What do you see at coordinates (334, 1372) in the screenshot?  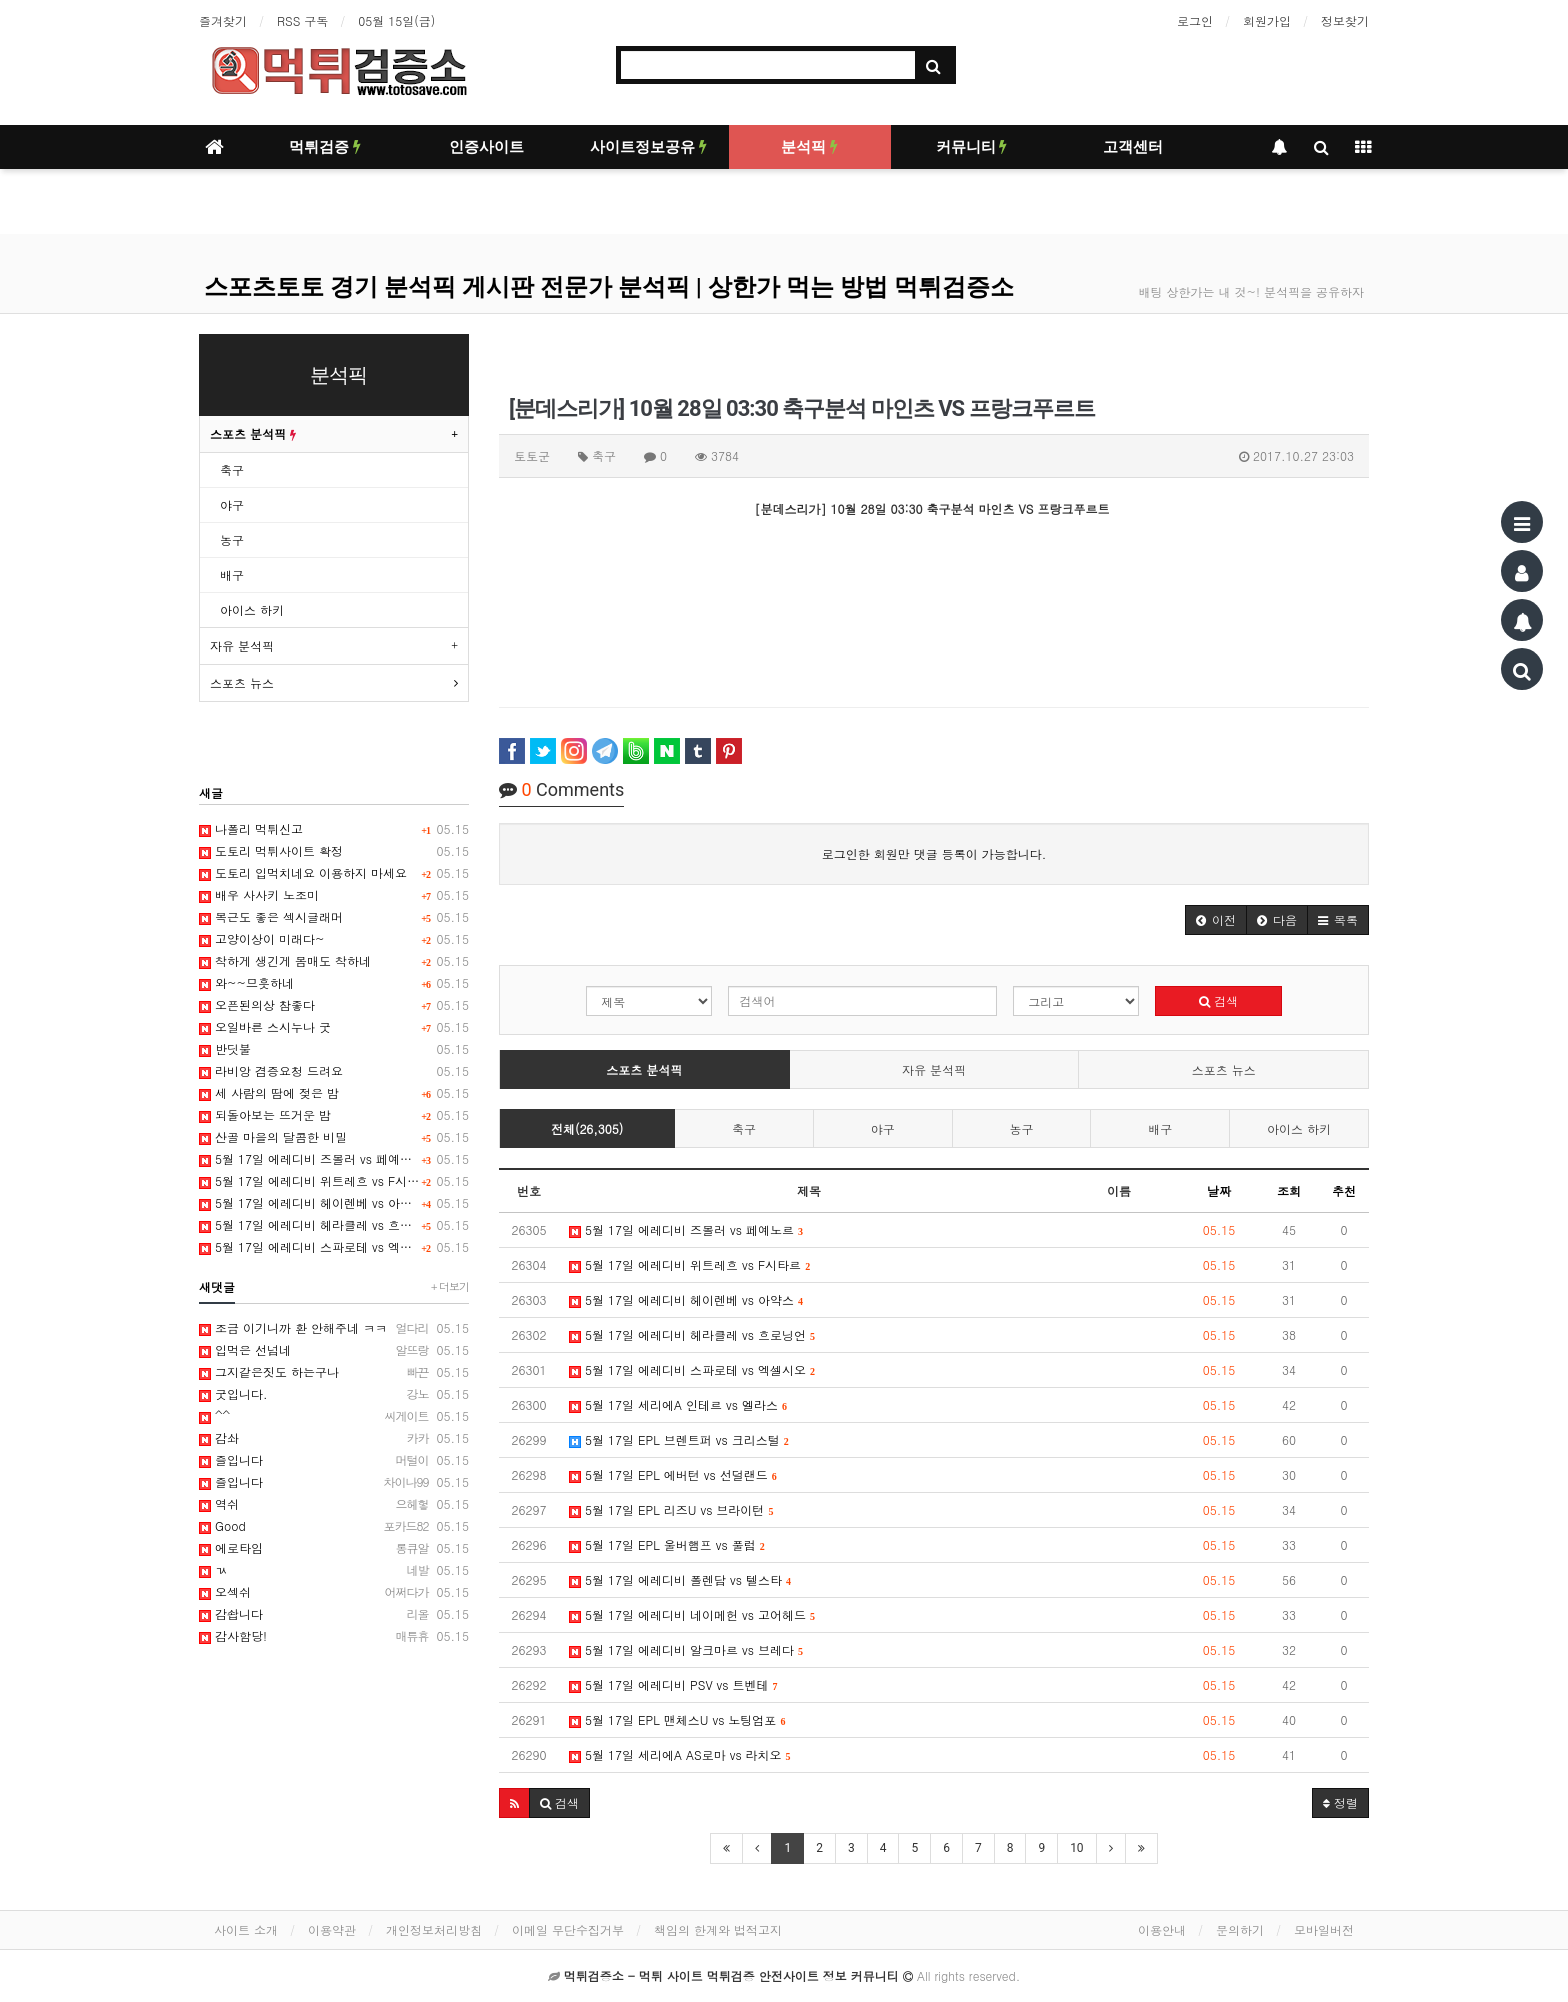 I see `그지같은짓도 하는구나` at bounding box center [334, 1372].